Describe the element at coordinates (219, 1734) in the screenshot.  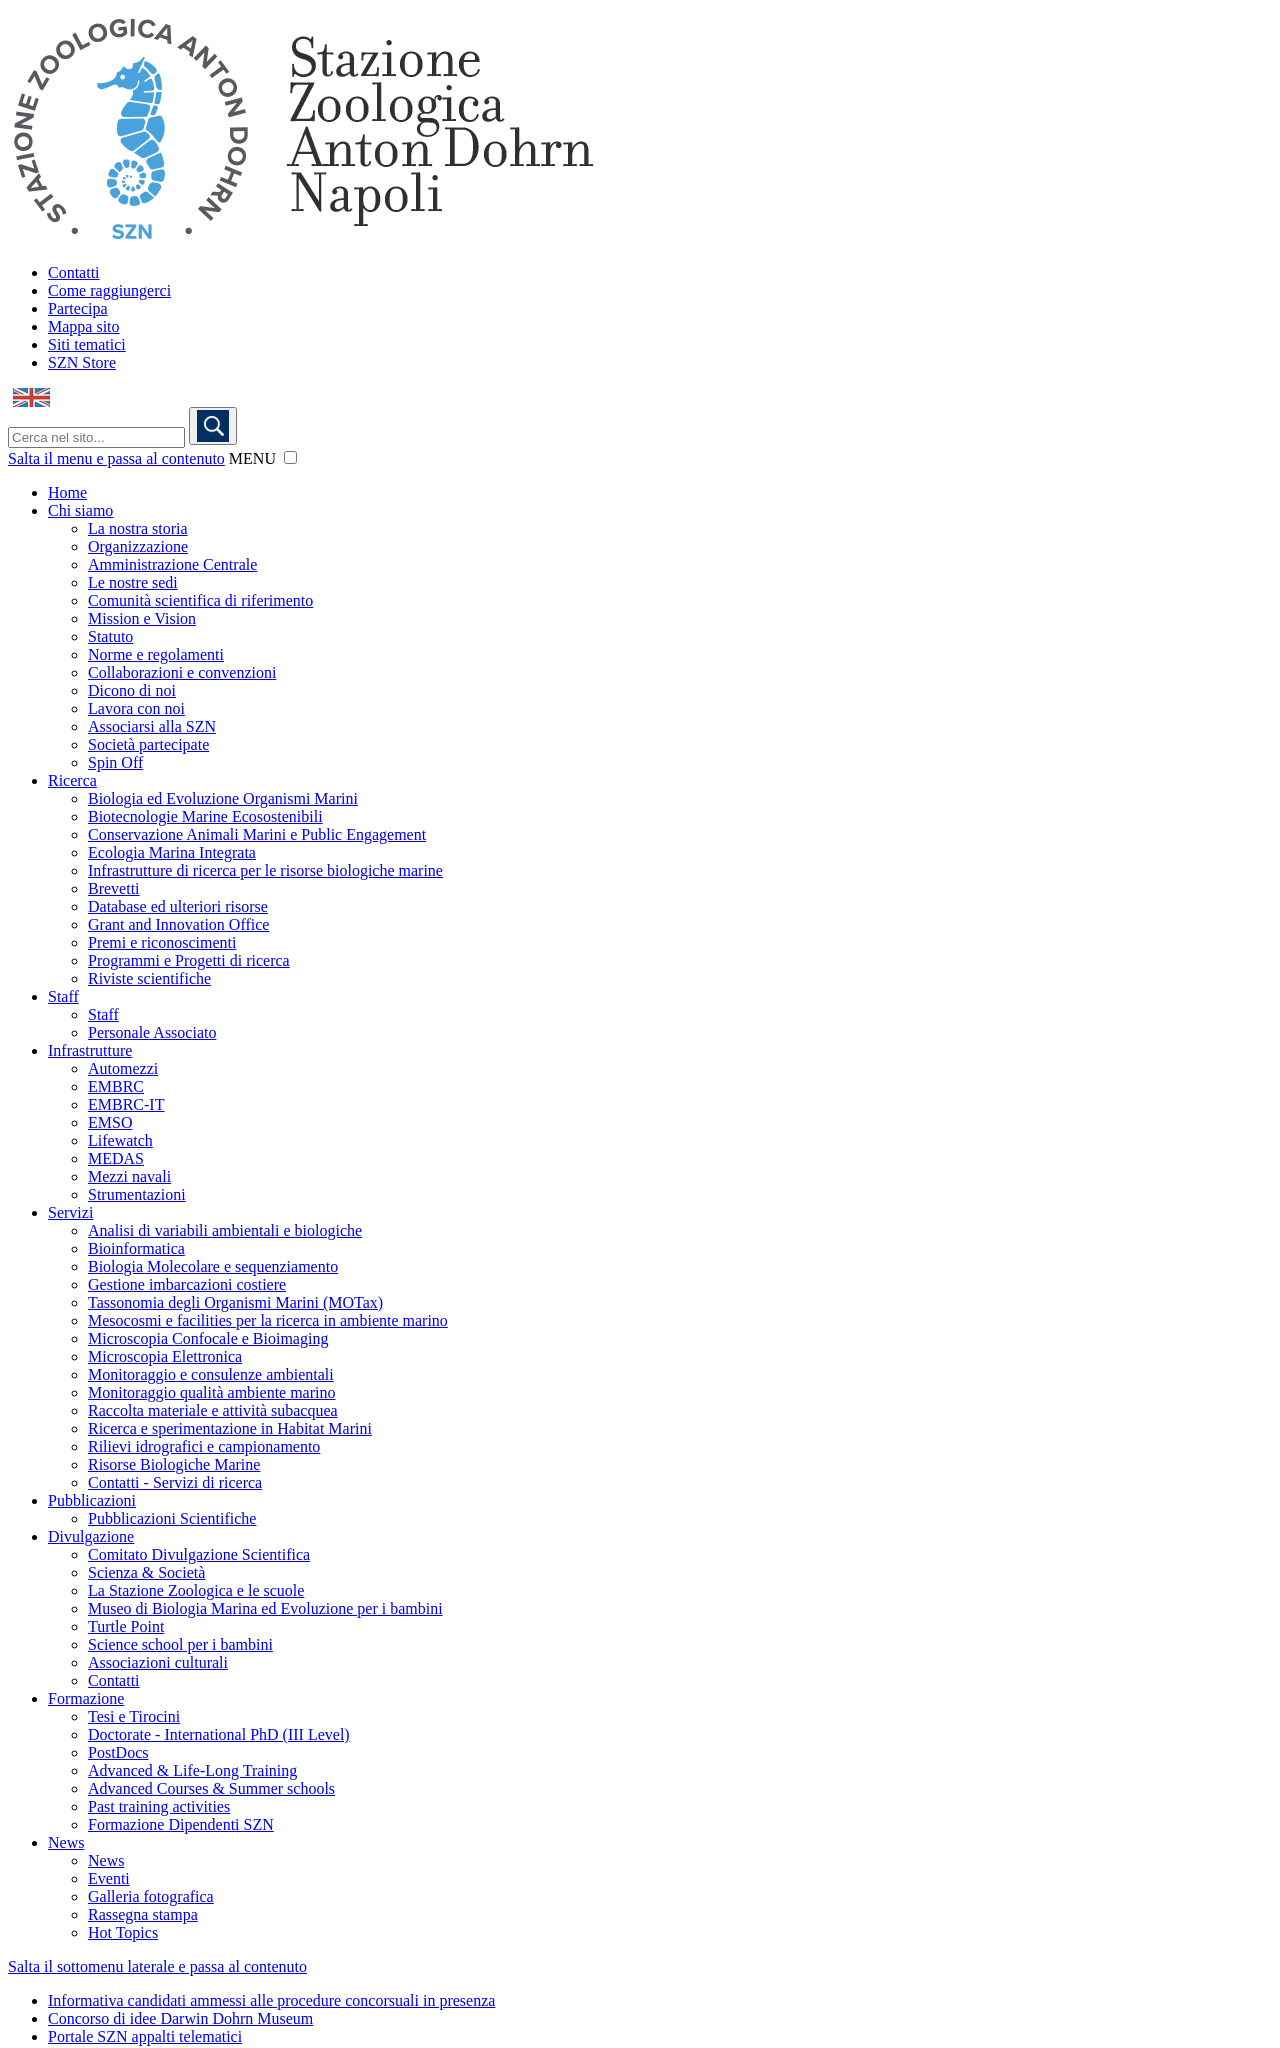
I see `Doctorate - International PhD (III Level)` at that location.